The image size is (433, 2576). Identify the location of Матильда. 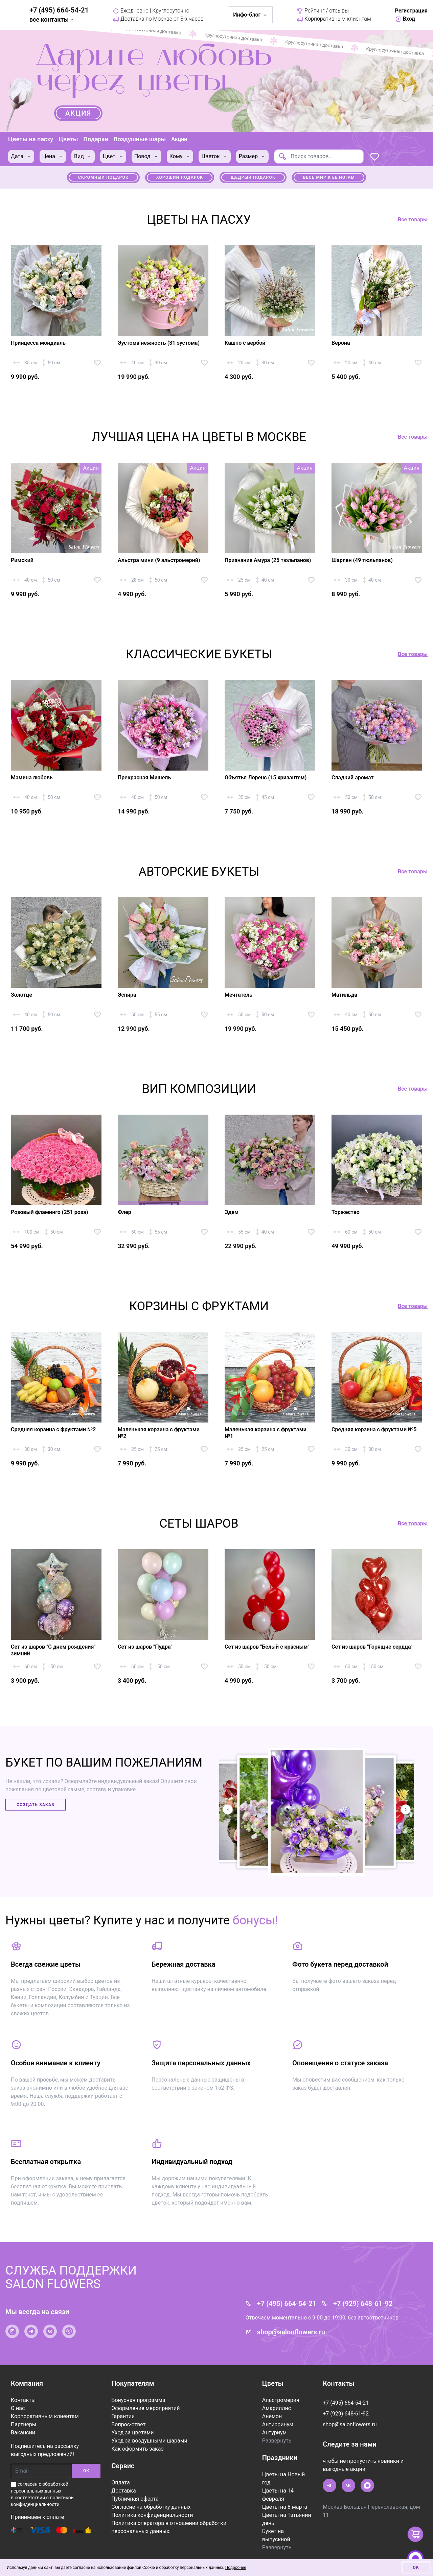
(344, 995).